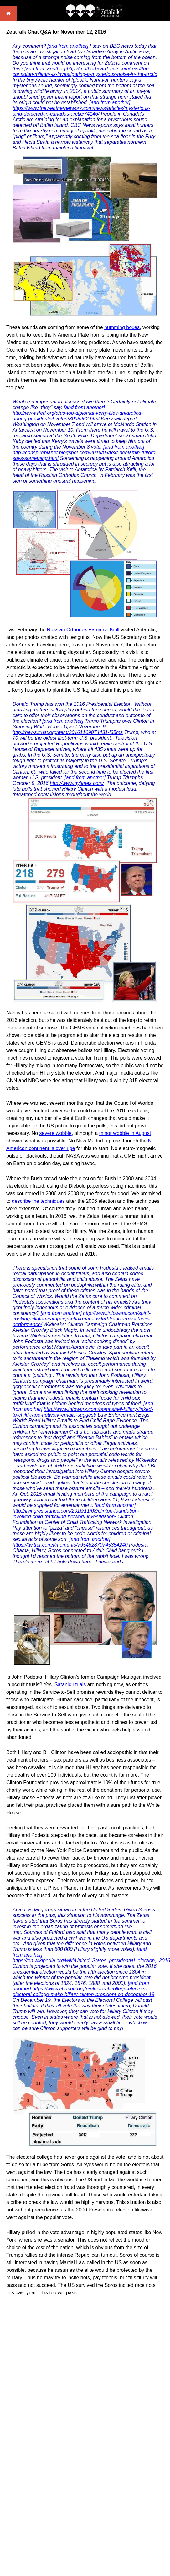  What do you see at coordinates (70, 1544) in the screenshot?
I see `https://twitter.com/i/moments/795452870745354240` at bounding box center [70, 1544].